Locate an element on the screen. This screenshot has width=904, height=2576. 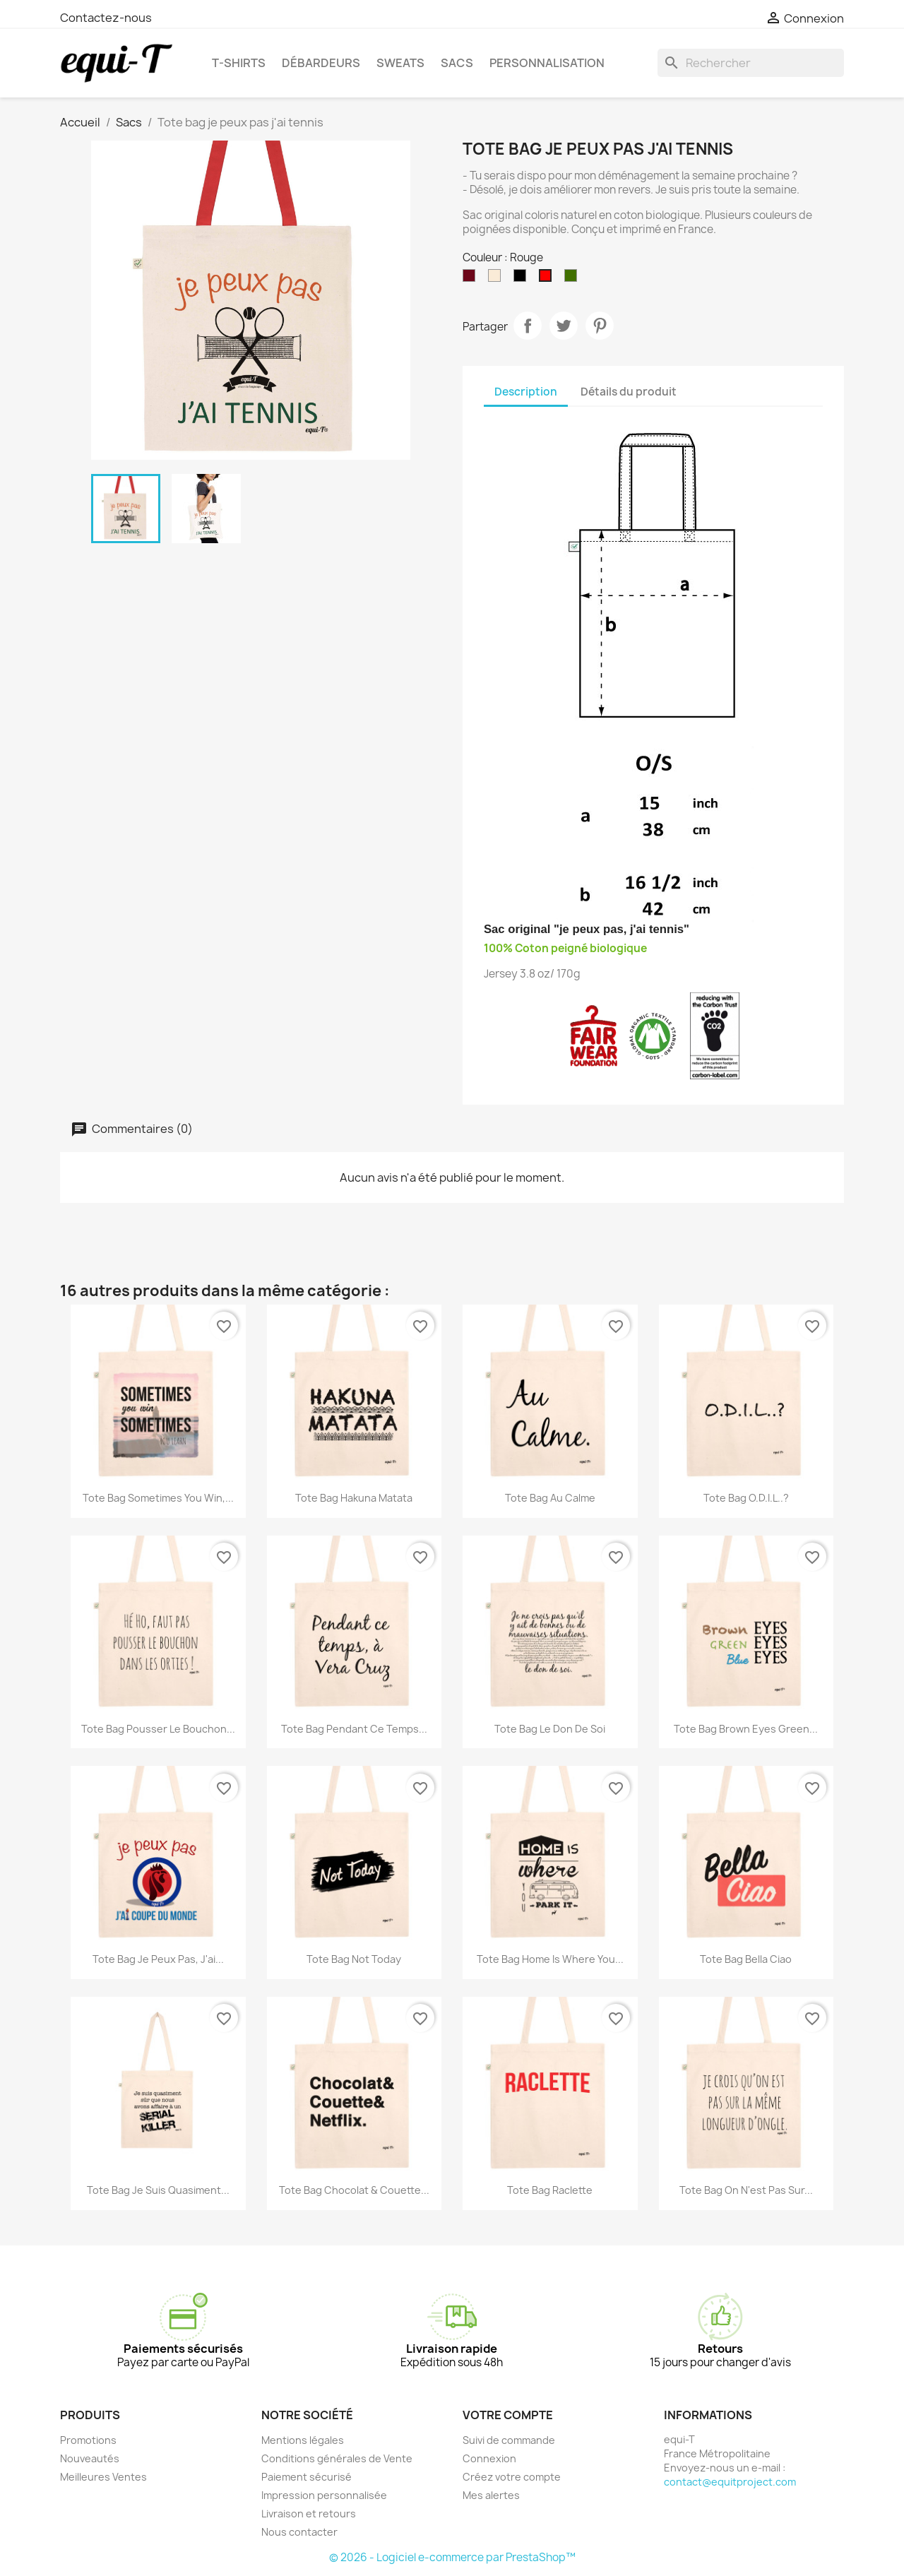
Tote bag Je suis quasiment... is located at coordinates (158, 2190).